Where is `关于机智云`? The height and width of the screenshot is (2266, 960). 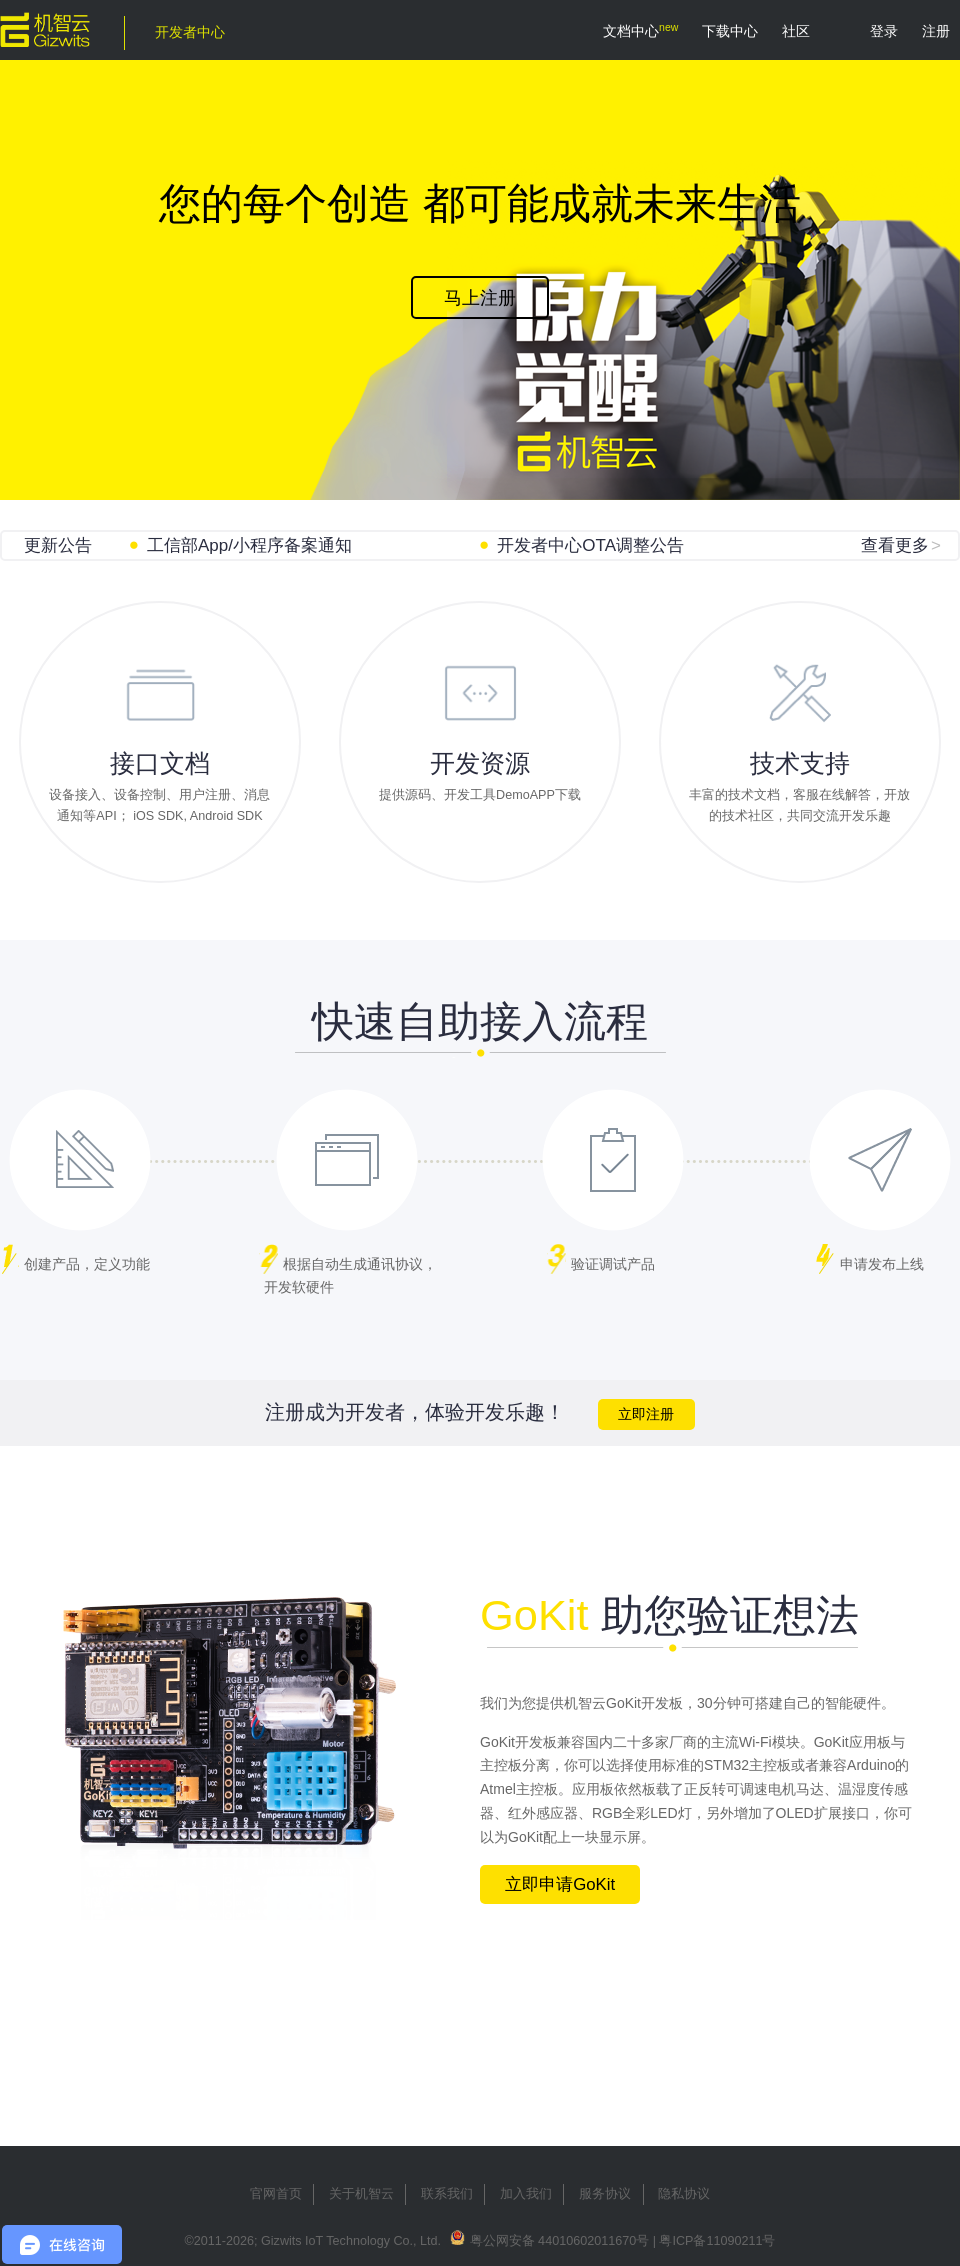 关于机智云 is located at coordinates (361, 2194).